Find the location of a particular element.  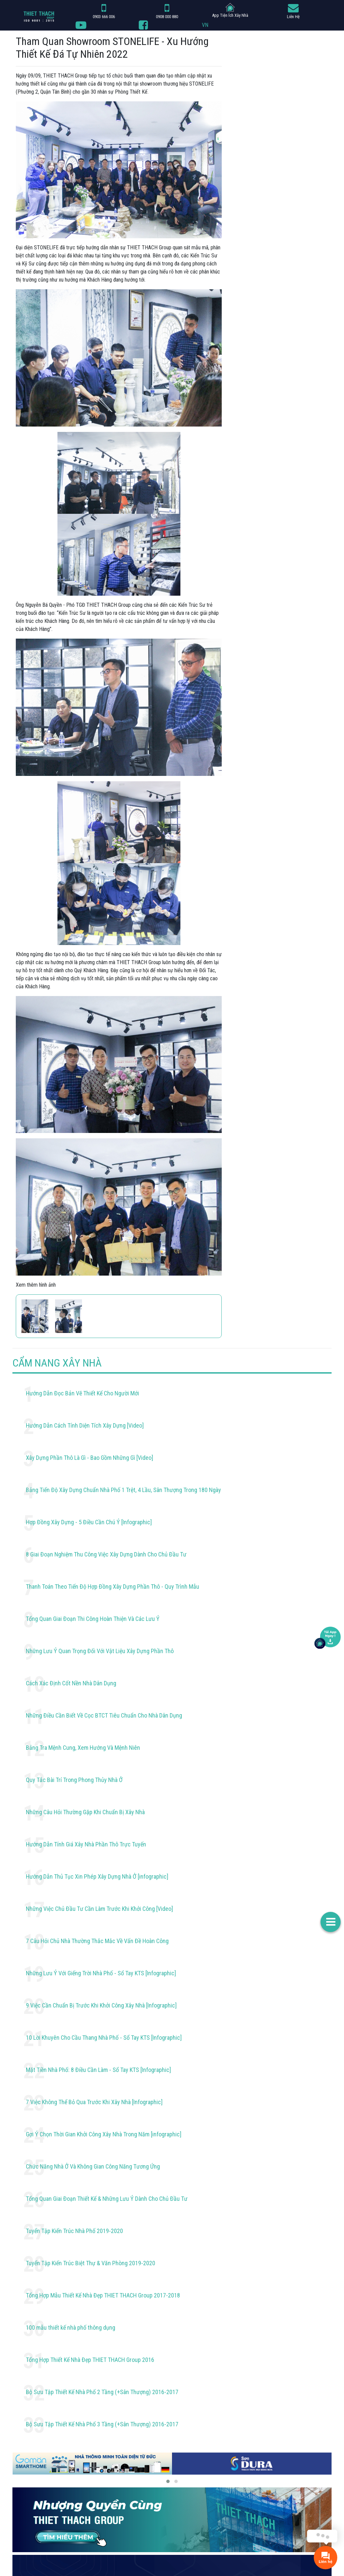

[button] is located at coordinates (168, 2481).